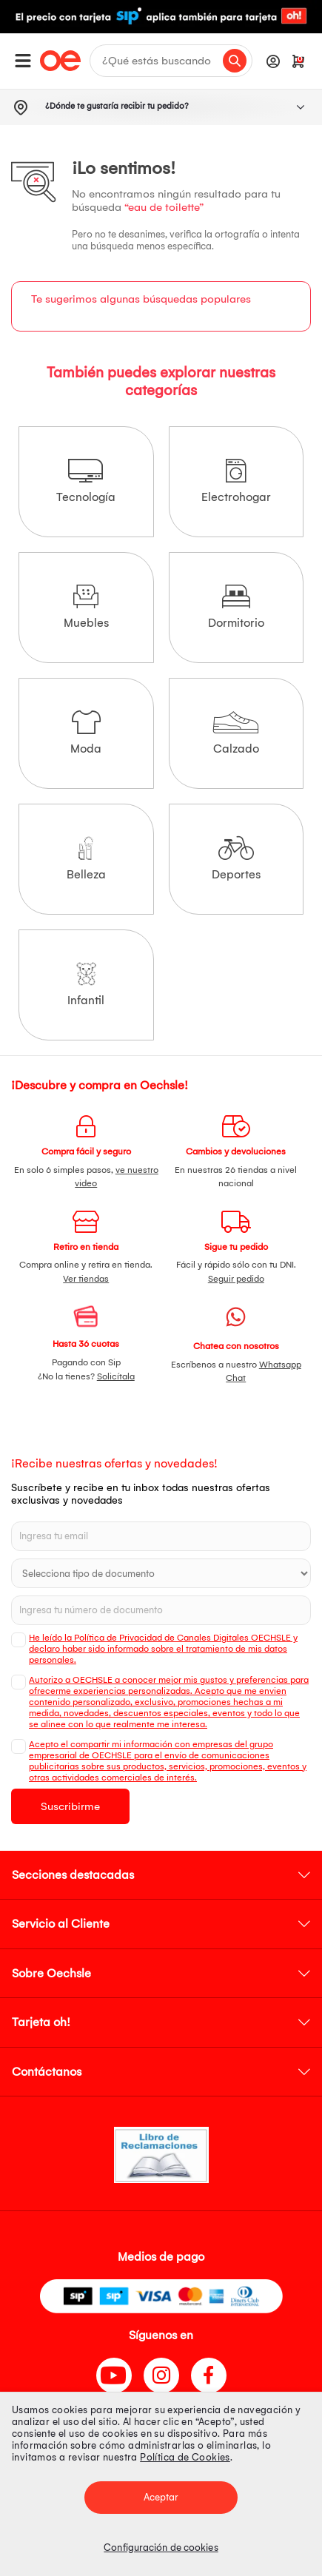  What do you see at coordinates (161, 16) in the screenshot?
I see `[option]` at bounding box center [161, 16].